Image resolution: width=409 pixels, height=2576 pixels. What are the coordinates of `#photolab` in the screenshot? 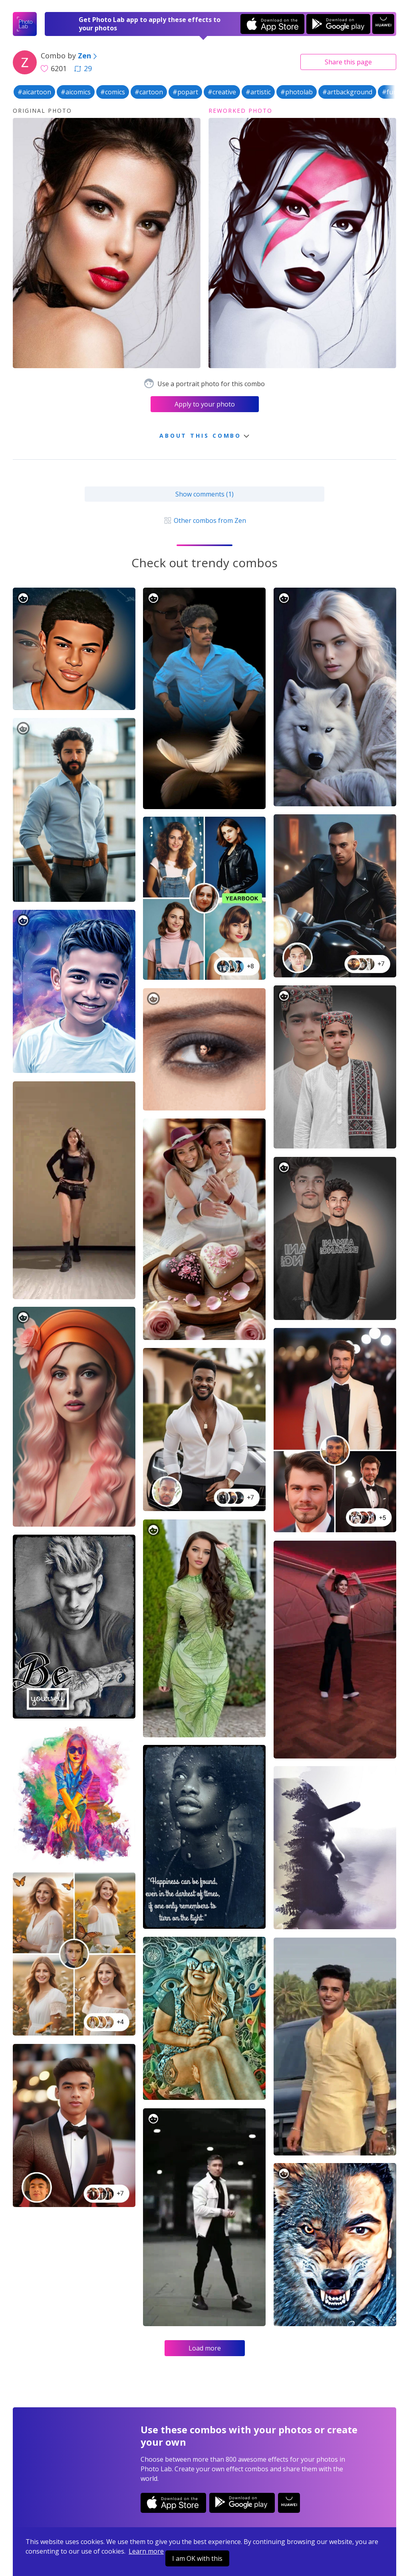 It's located at (296, 92).